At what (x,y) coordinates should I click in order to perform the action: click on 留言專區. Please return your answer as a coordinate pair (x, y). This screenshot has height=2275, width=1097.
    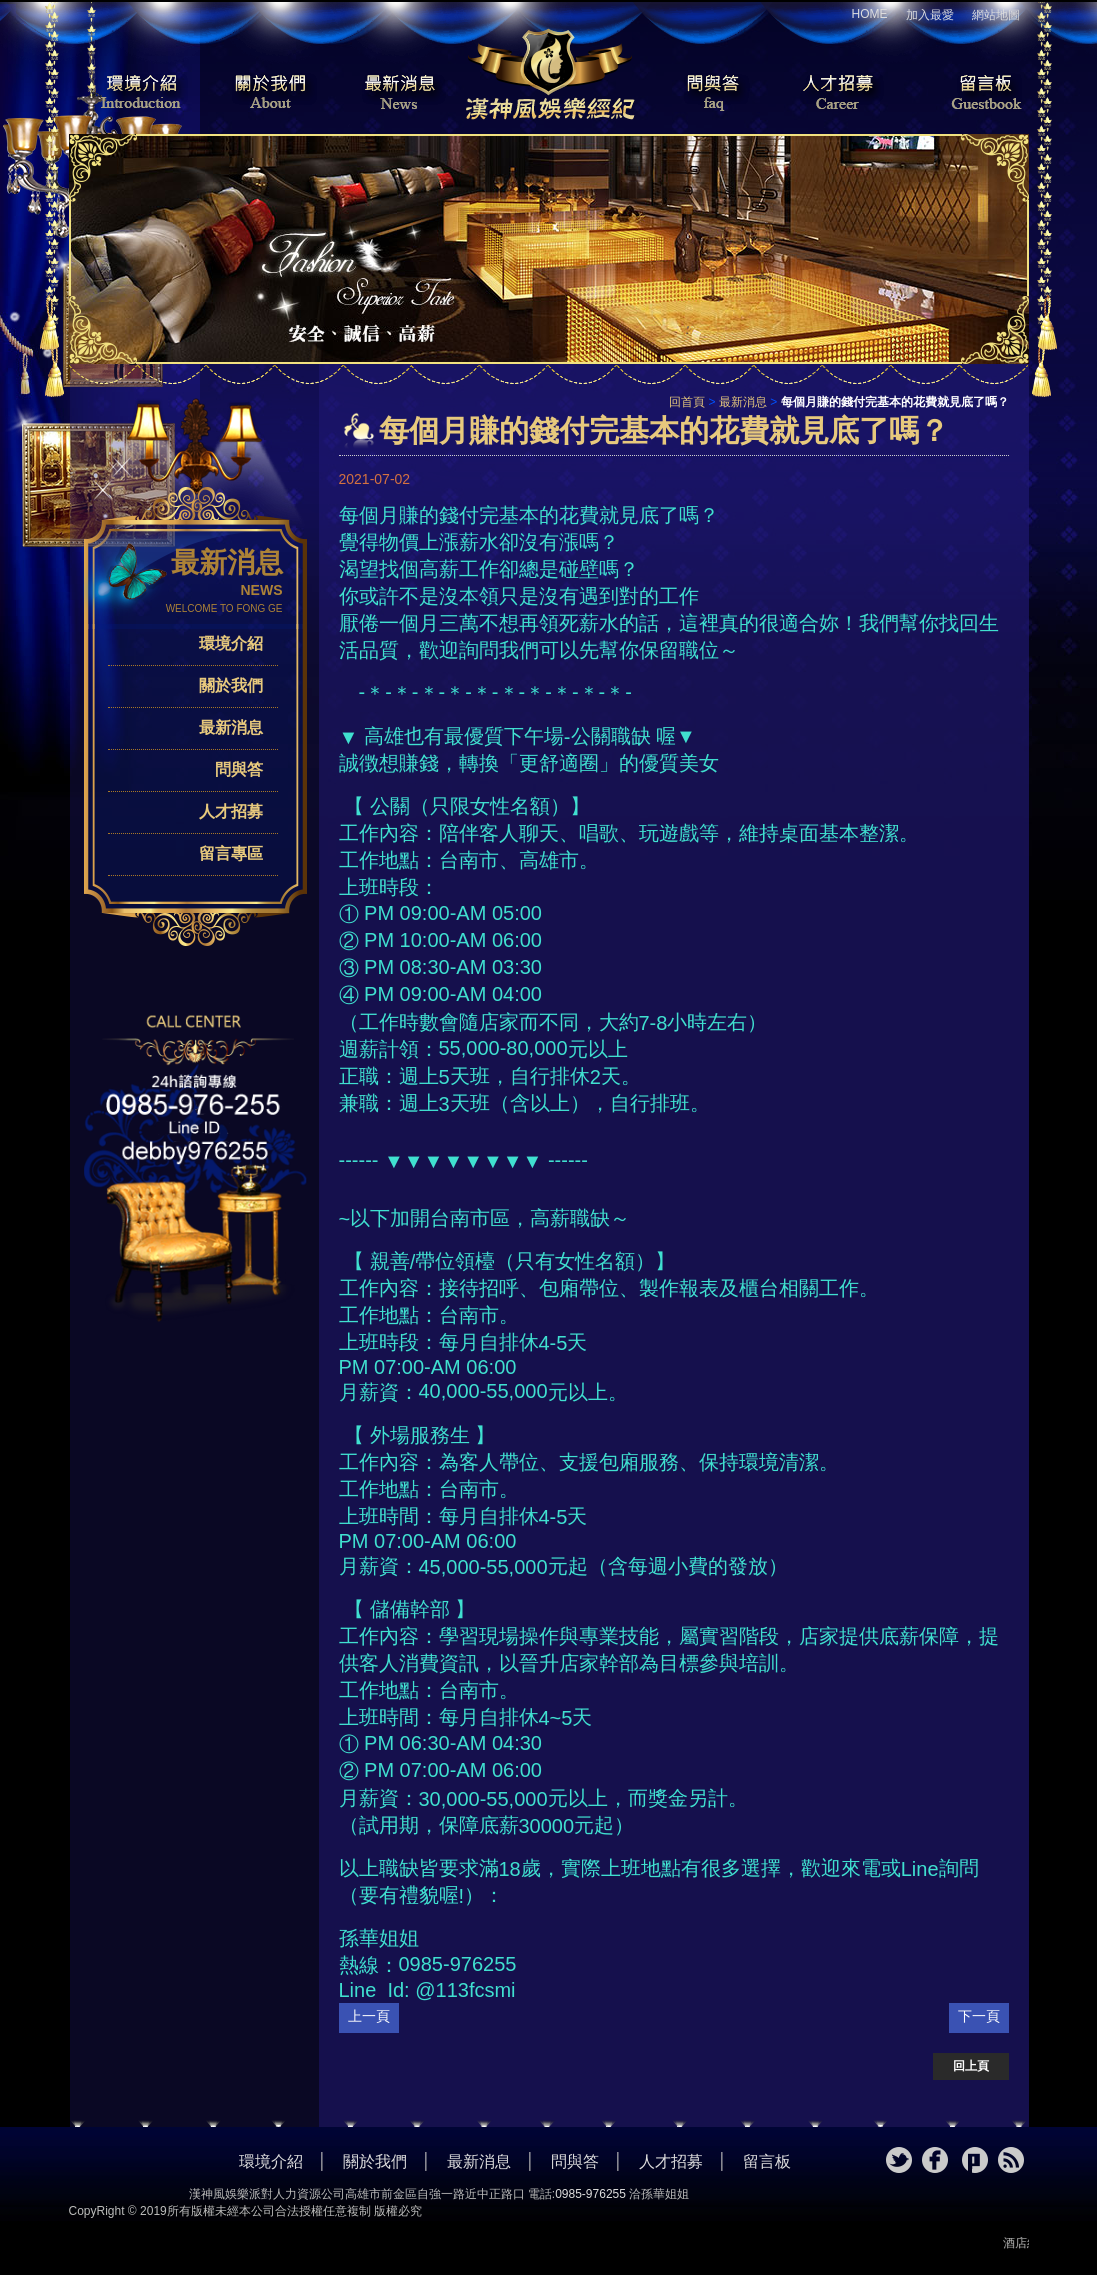
    Looking at the image, I should click on (231, 853).